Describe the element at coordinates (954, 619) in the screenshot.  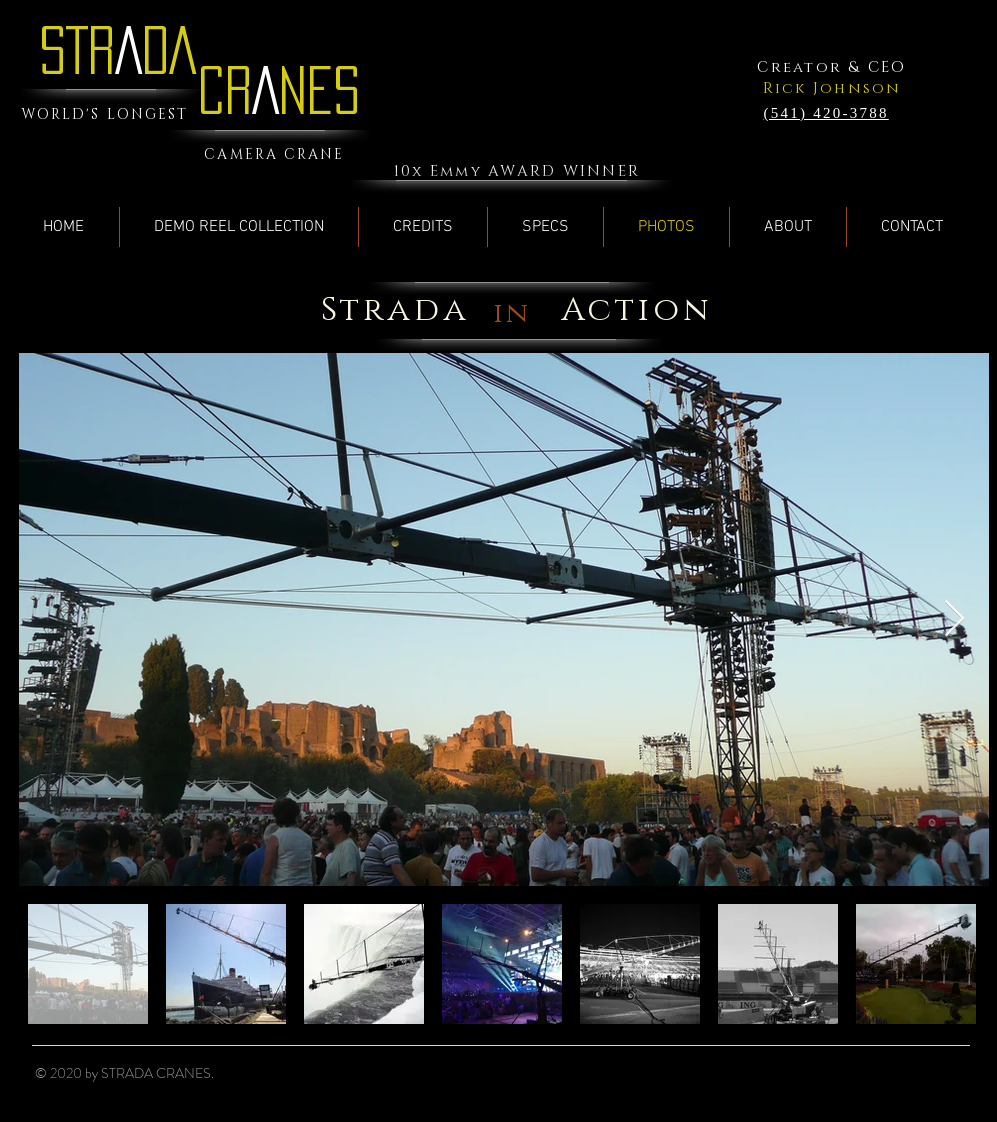
I see `[Next Item]` at that location.